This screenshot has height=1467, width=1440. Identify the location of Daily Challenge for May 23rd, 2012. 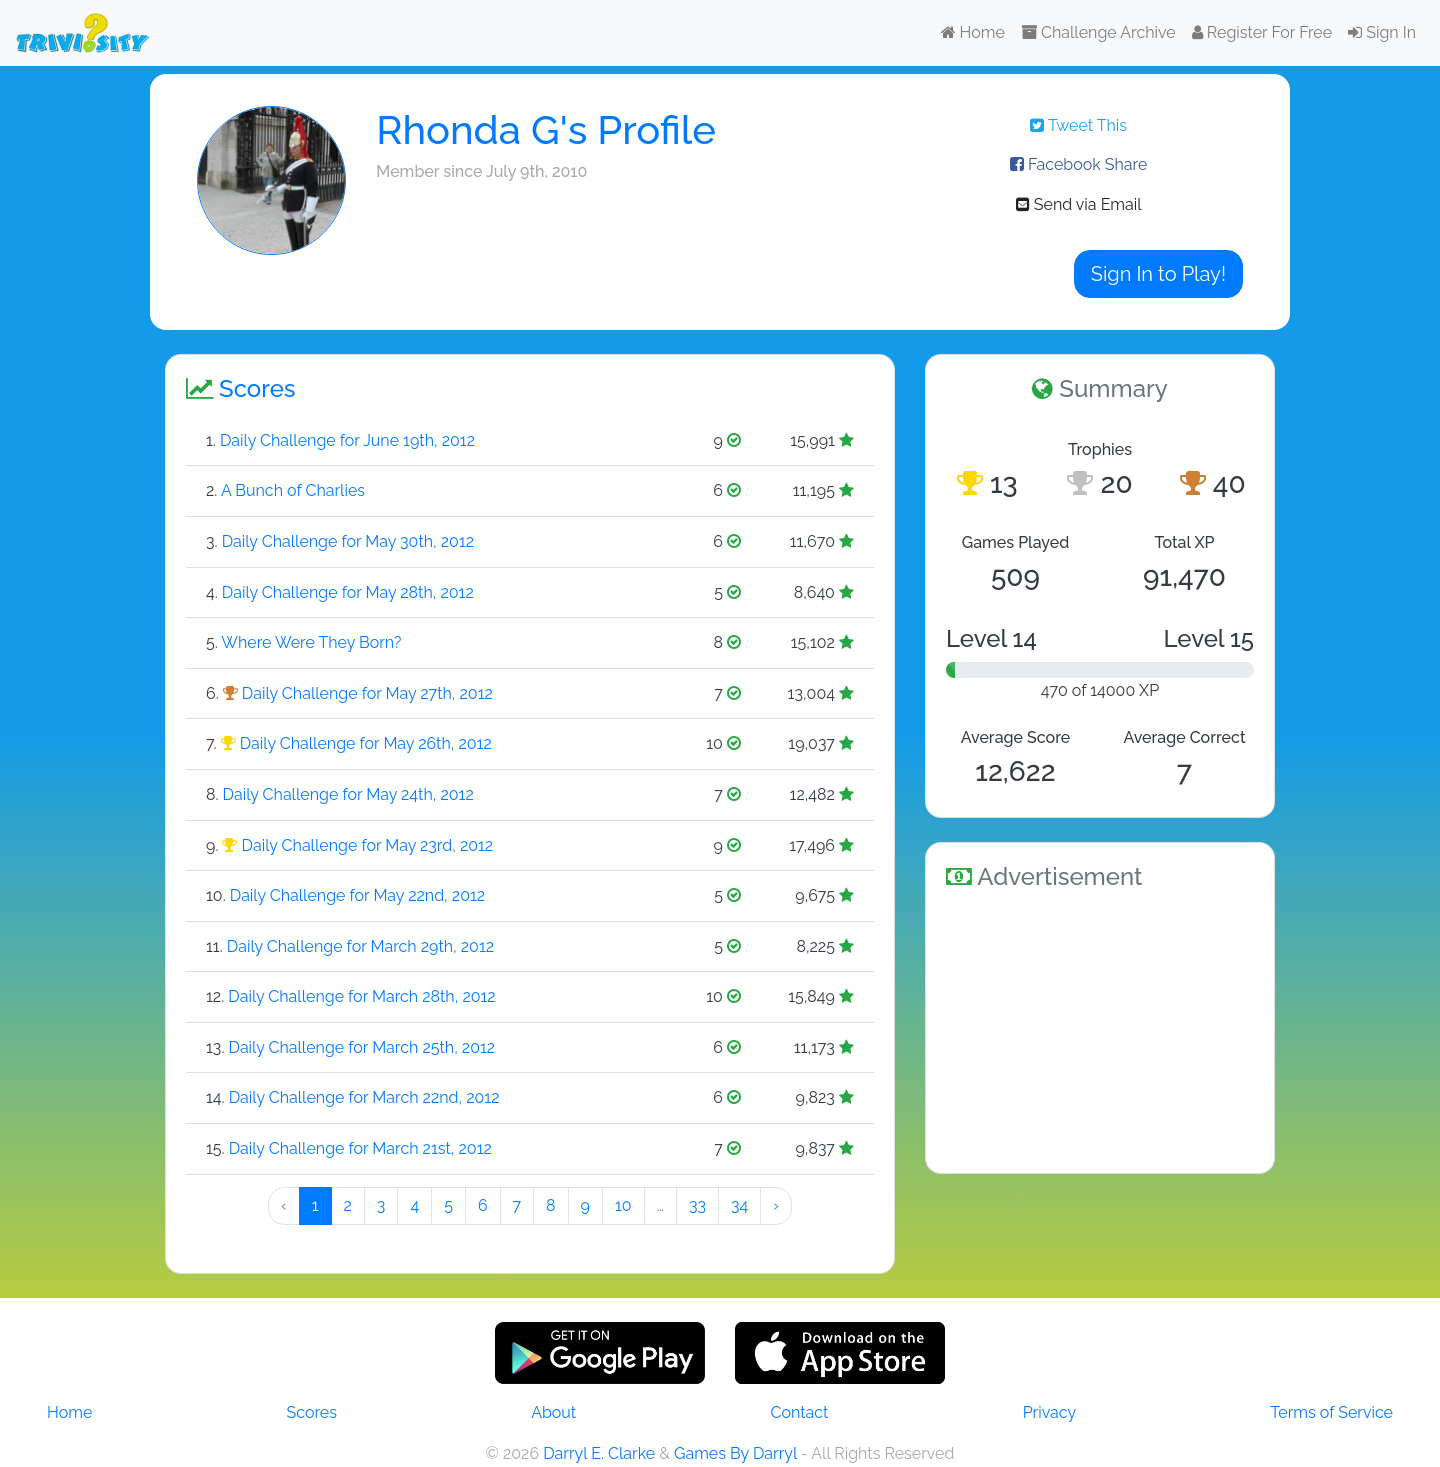
(368, 845).